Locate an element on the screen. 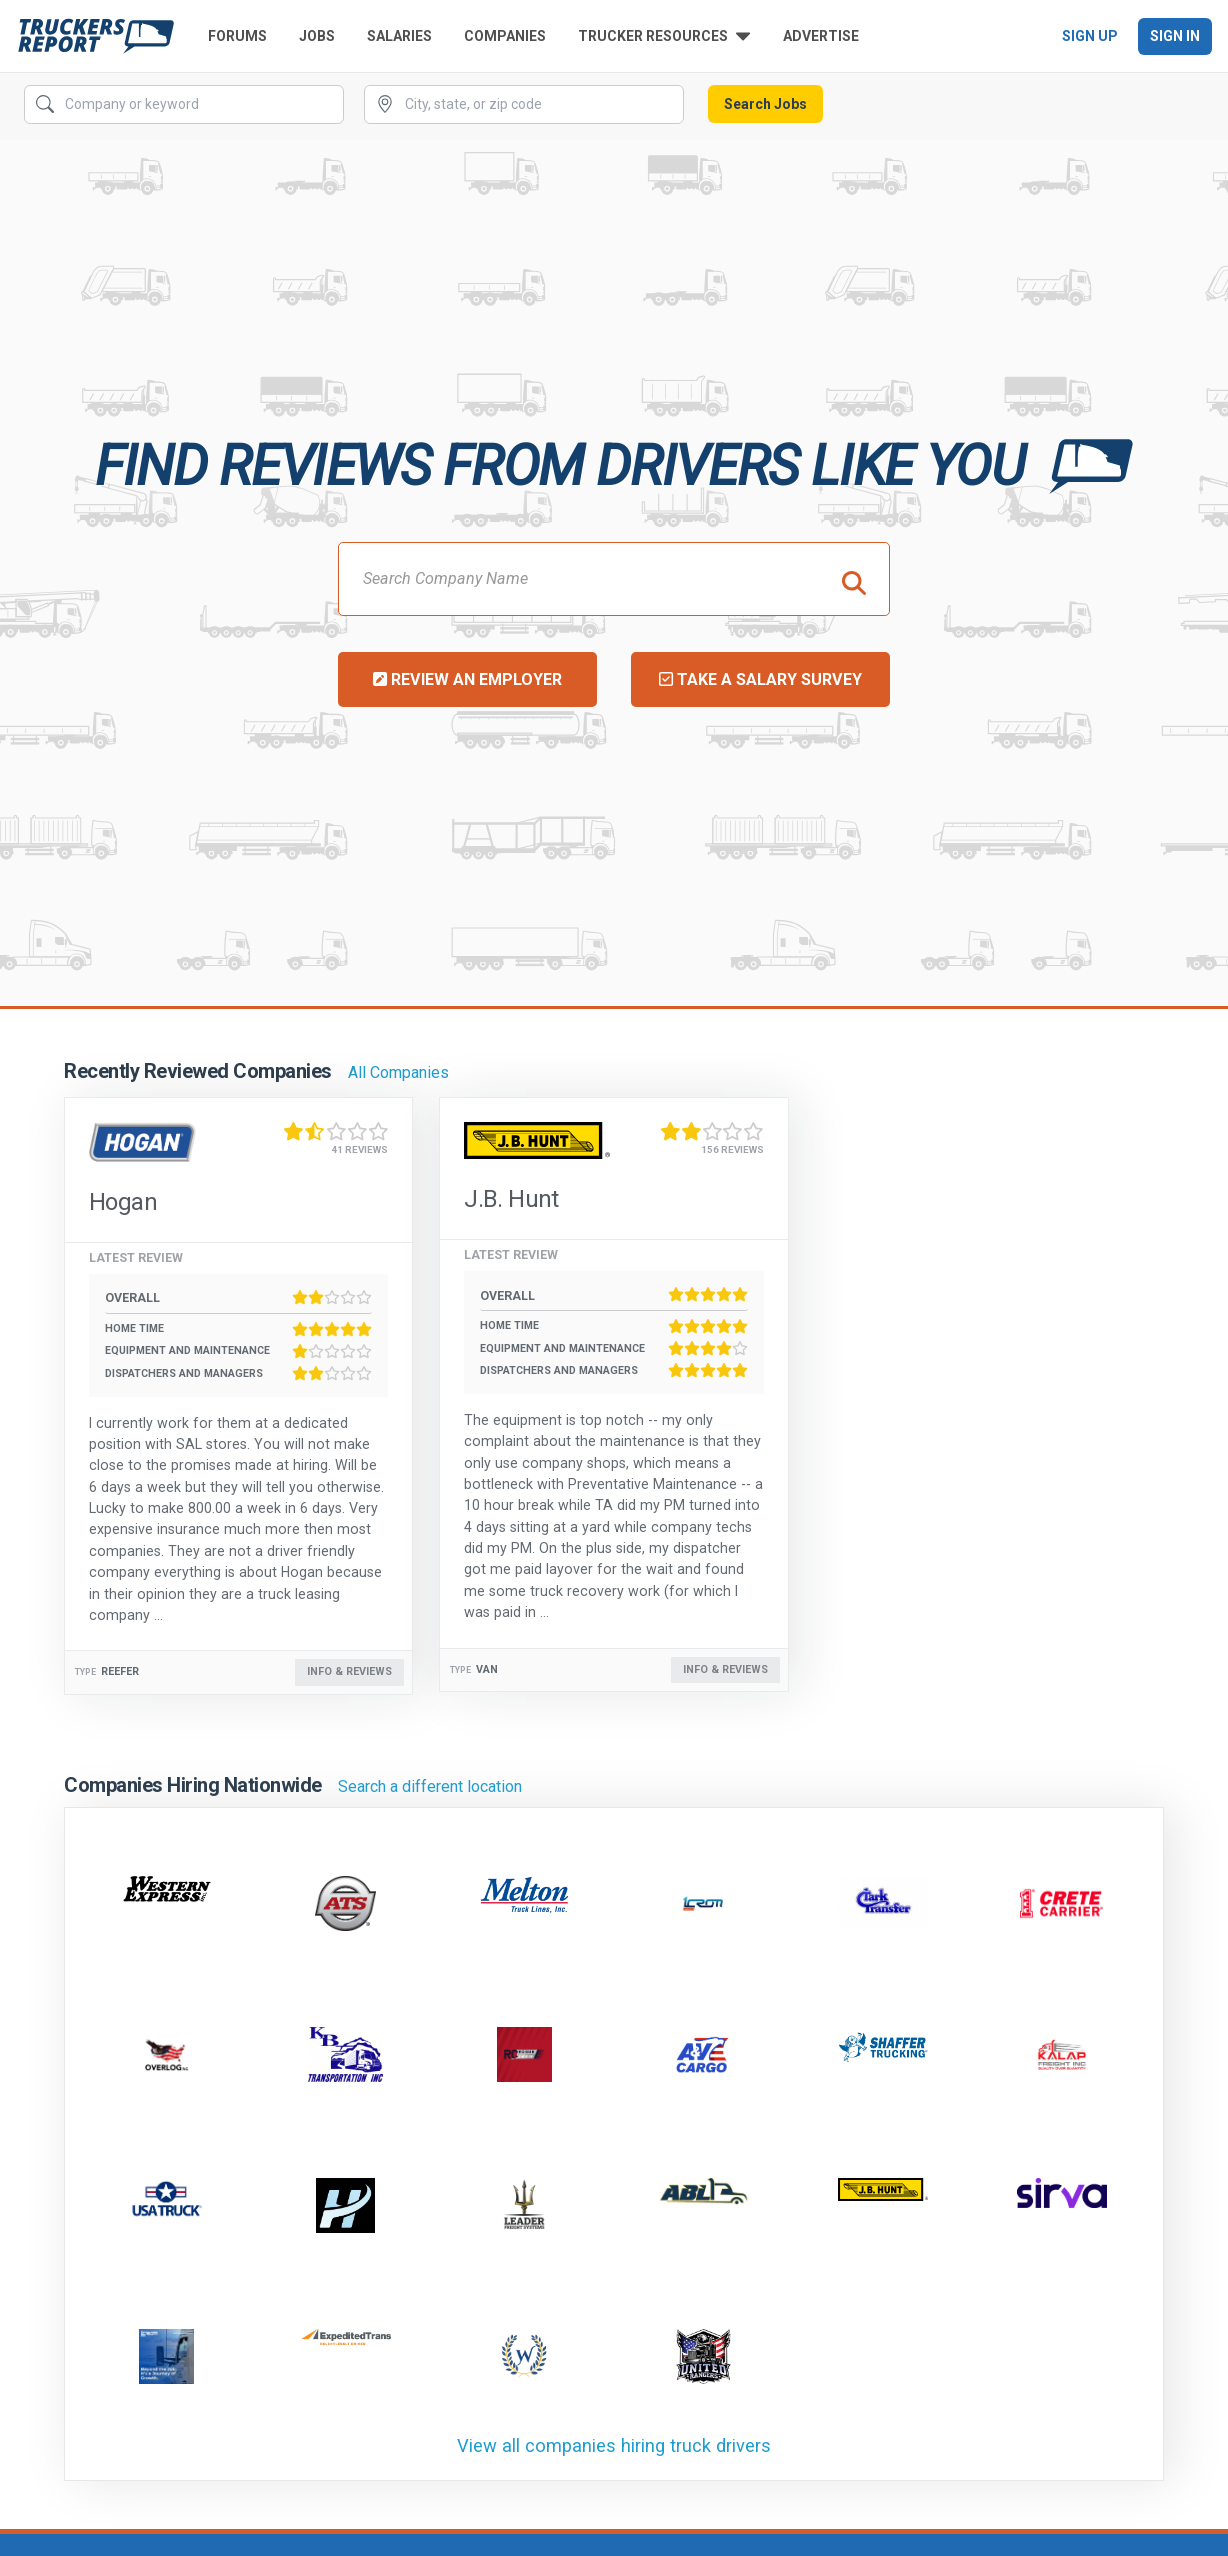 The height and width of the screenshot is (2556, 1228). Search a different location is located at coordinates (430, 1786).